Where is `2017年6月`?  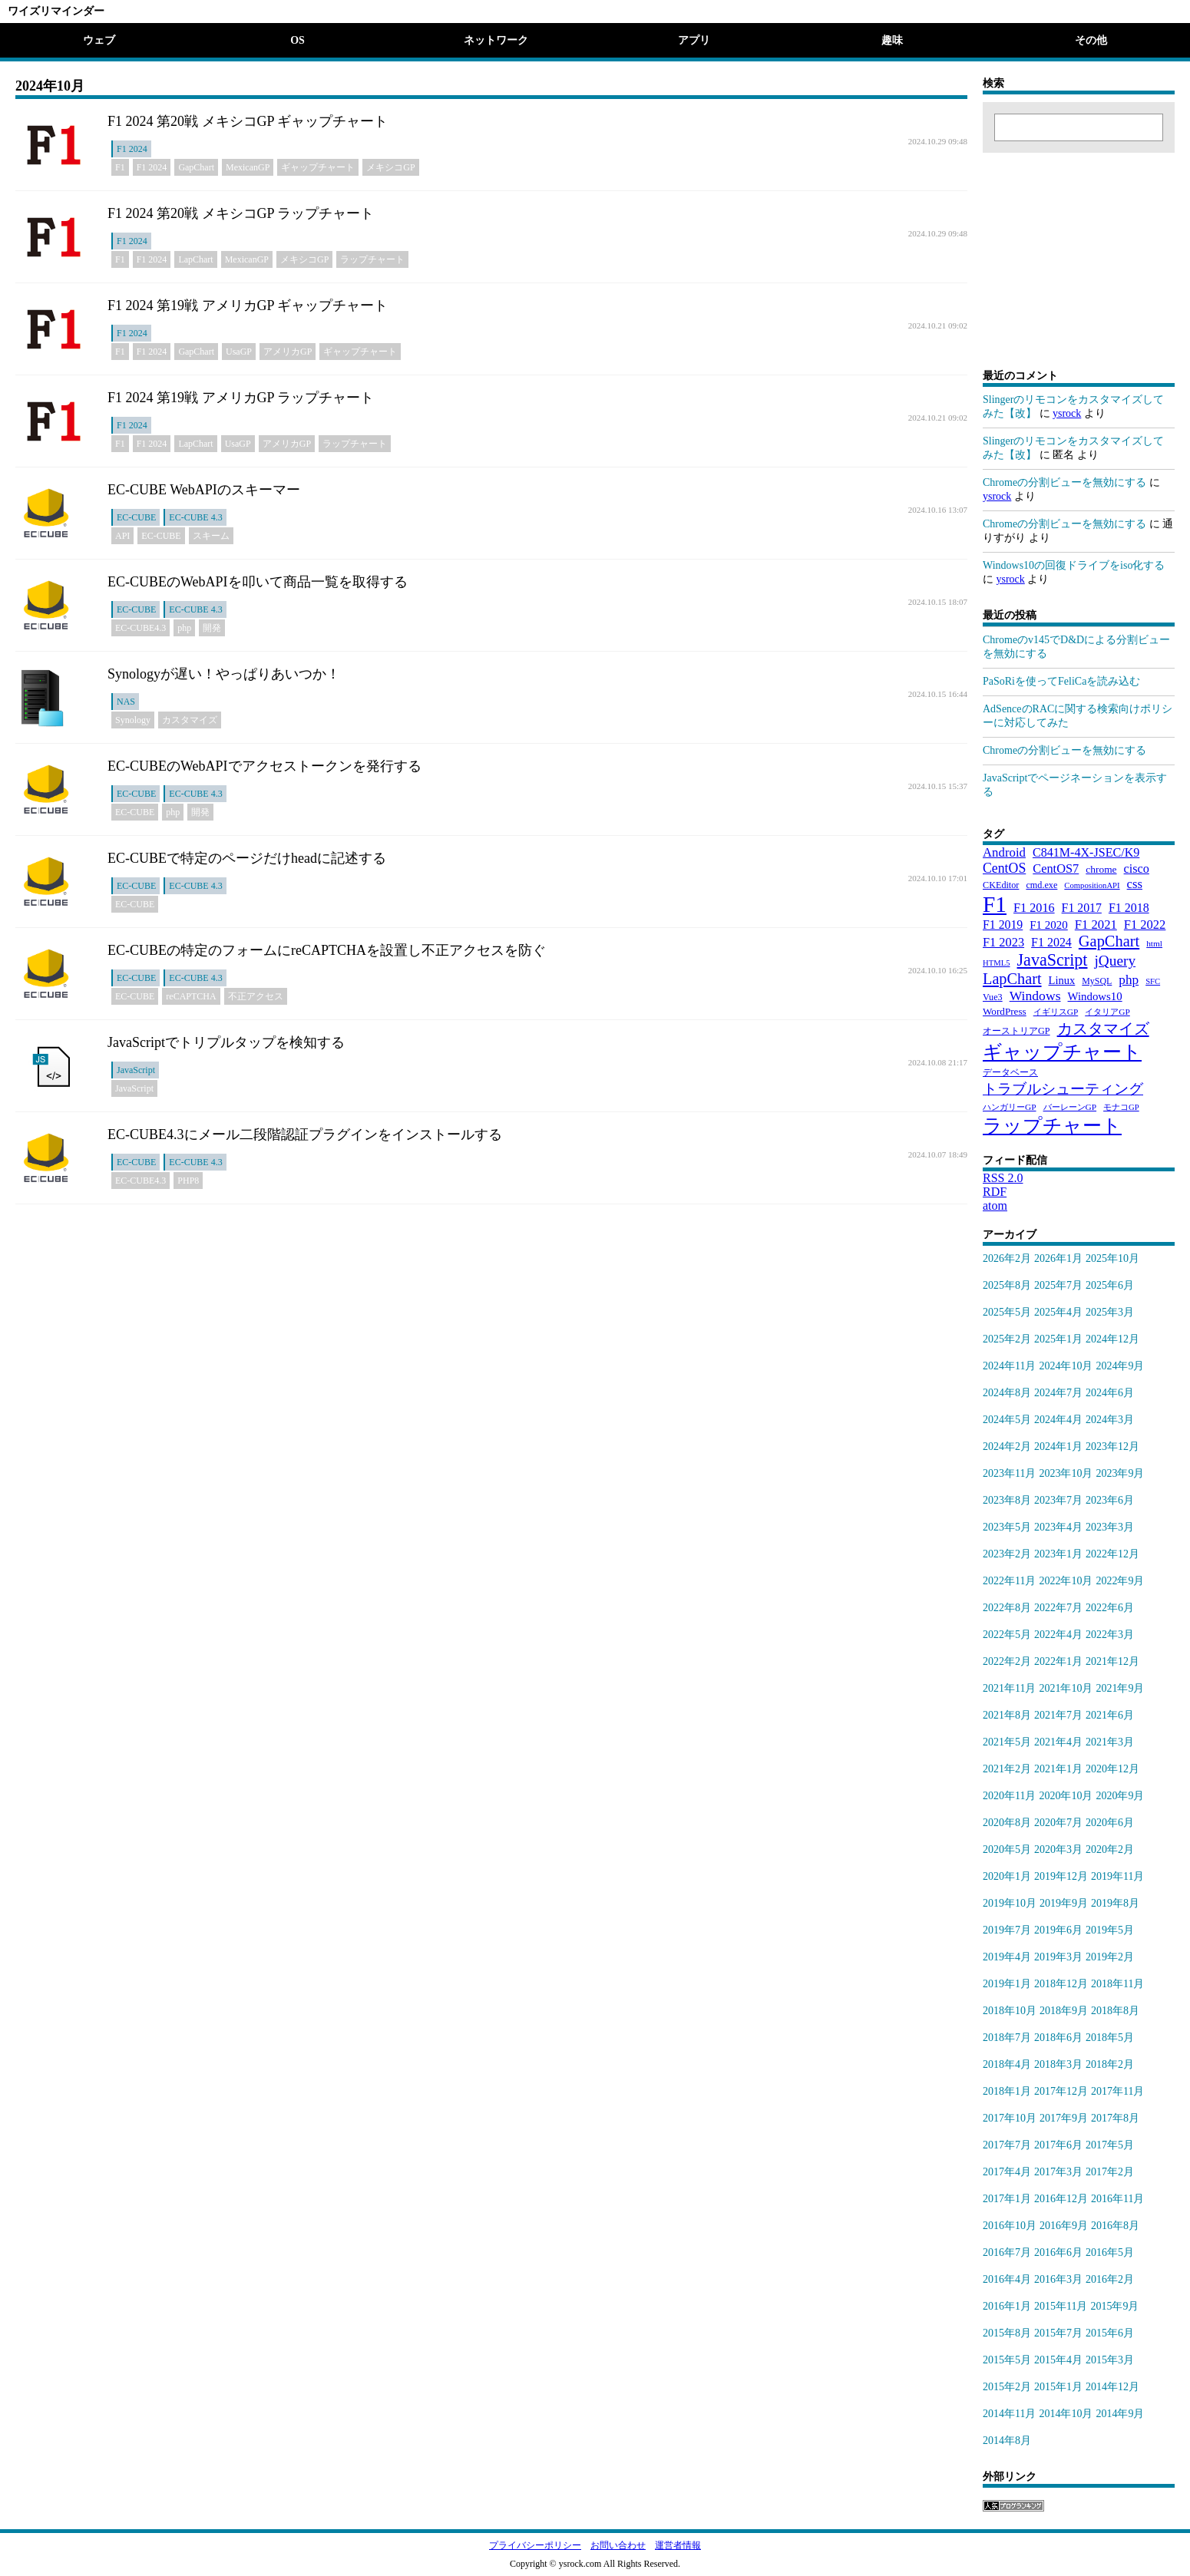
2017年6月 is located at coordinates (1058, 2145).